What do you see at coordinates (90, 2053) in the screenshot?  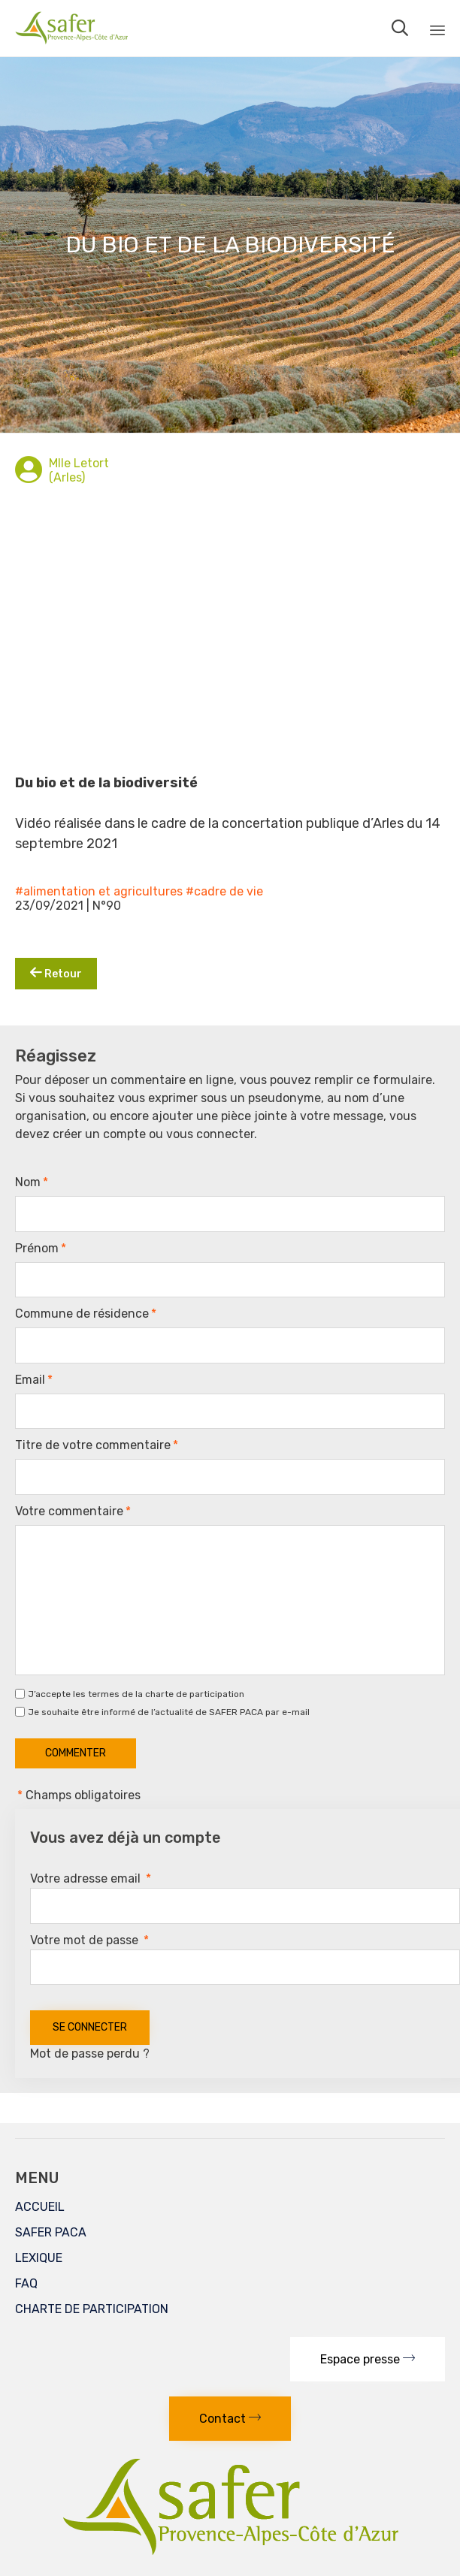 I see `Mot de passe perdu ?` at bounding box center [90, 2053].